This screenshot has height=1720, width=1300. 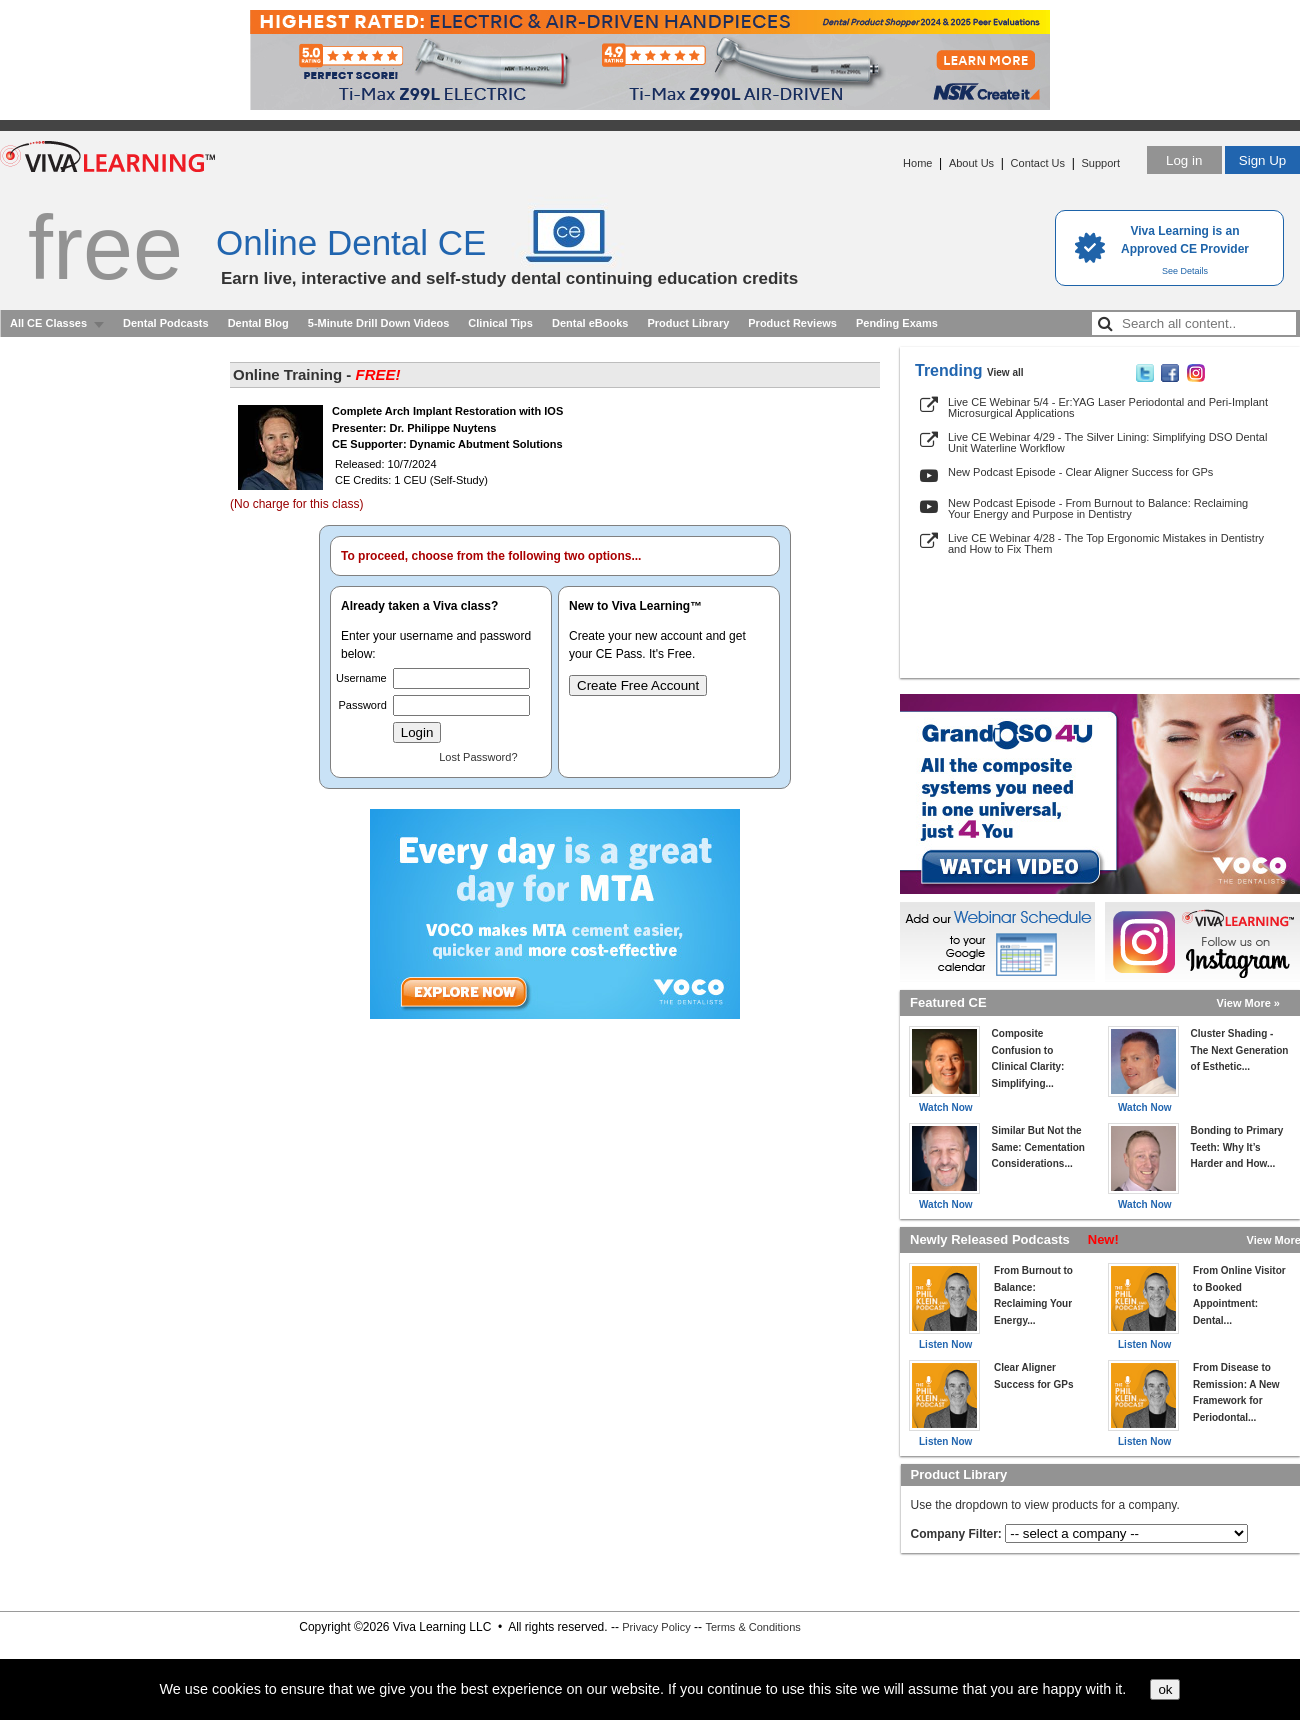 I want to click on Product Library, so click(x=688, y=323).